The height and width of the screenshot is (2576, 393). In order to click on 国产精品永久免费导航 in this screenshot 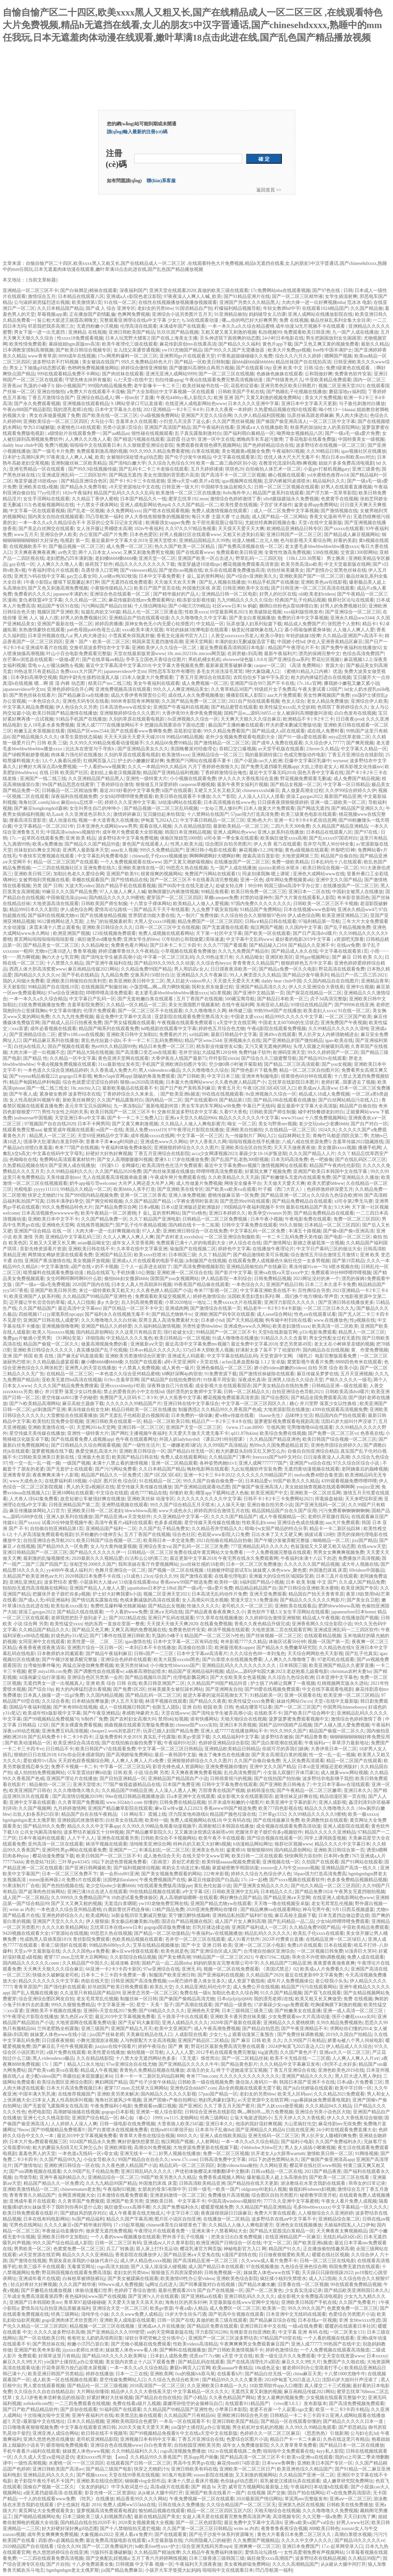, I will do `click(83, 486)`.